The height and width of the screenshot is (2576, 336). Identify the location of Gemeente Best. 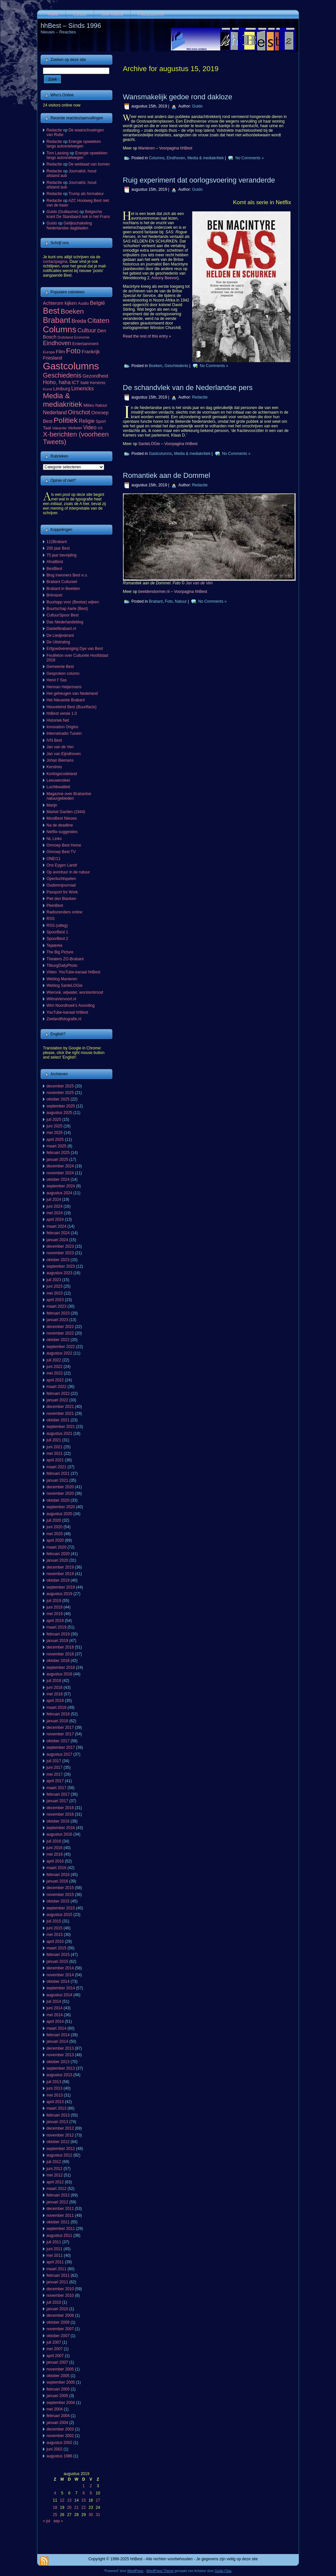
(60, 666).